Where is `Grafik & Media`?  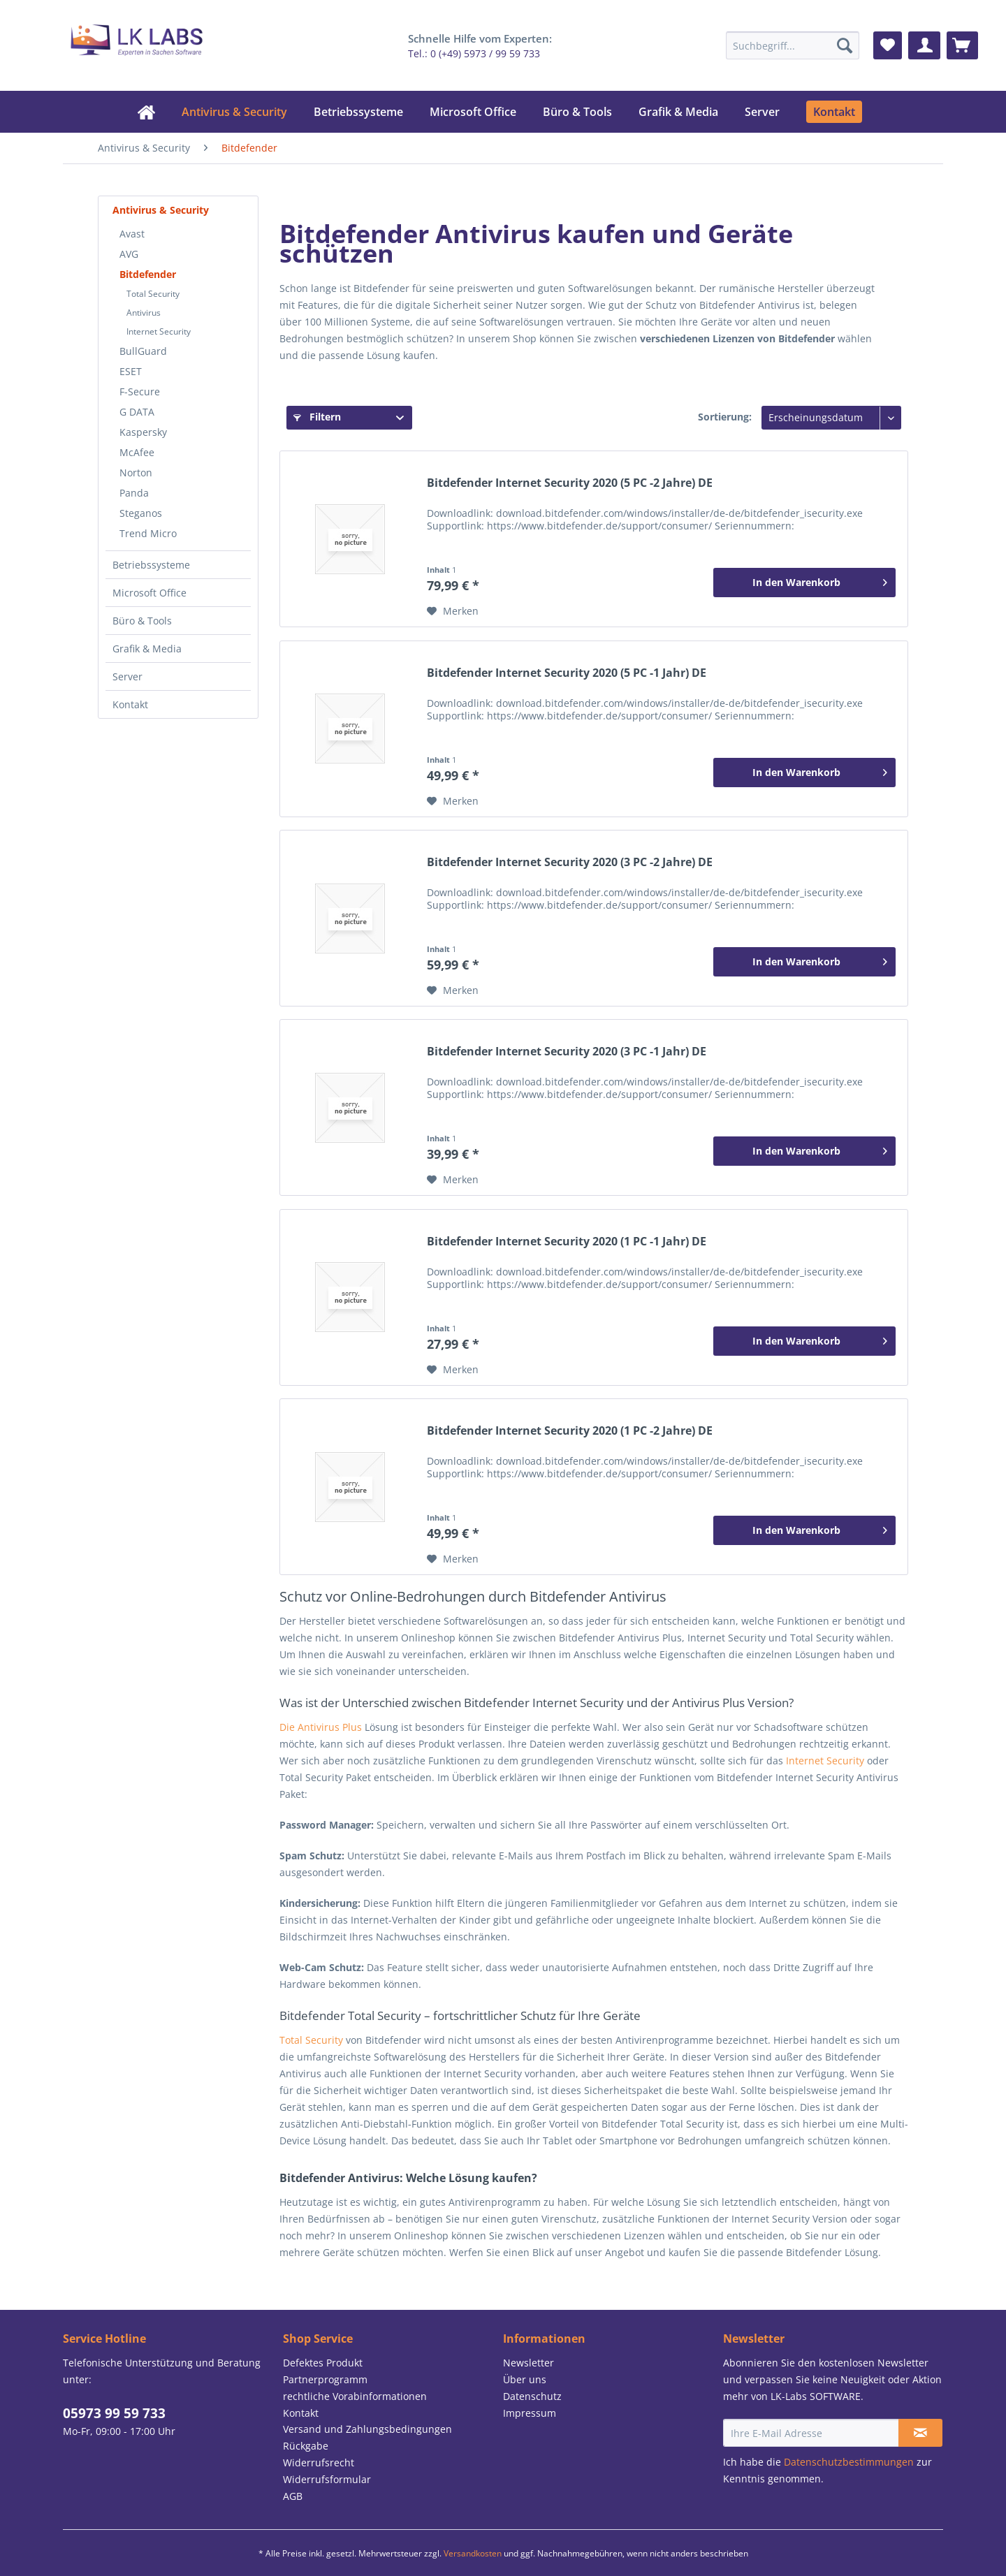 Grafik & Media is located at coordinates (147, 648).